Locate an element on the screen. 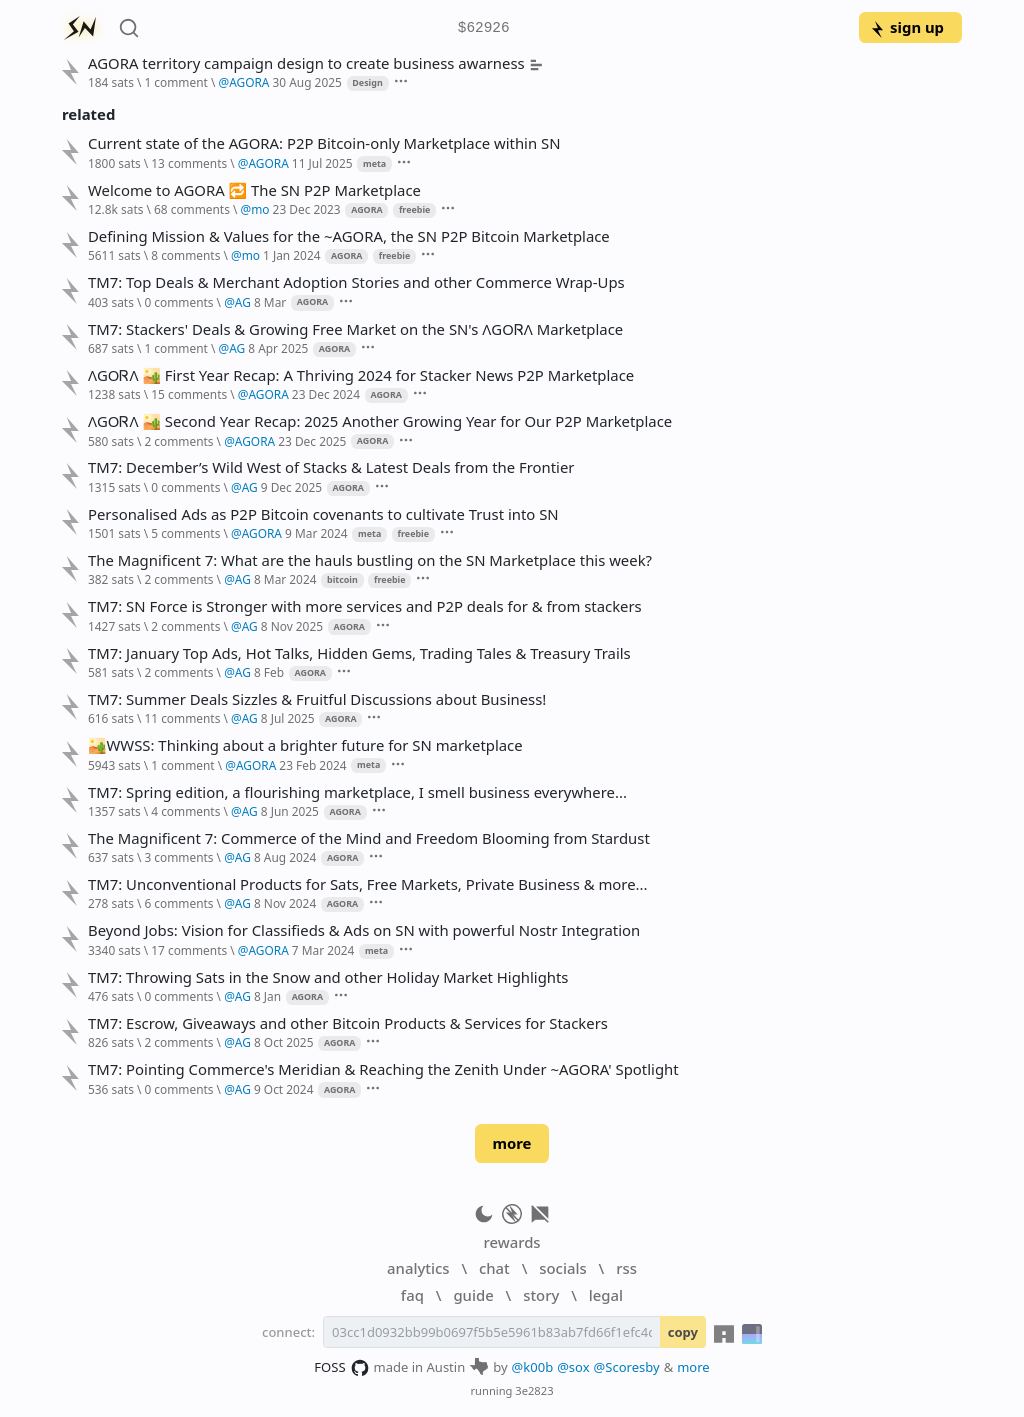 The image size is (1024, 1417). 9 Mar 2024 is located at coordinates (316, 533).